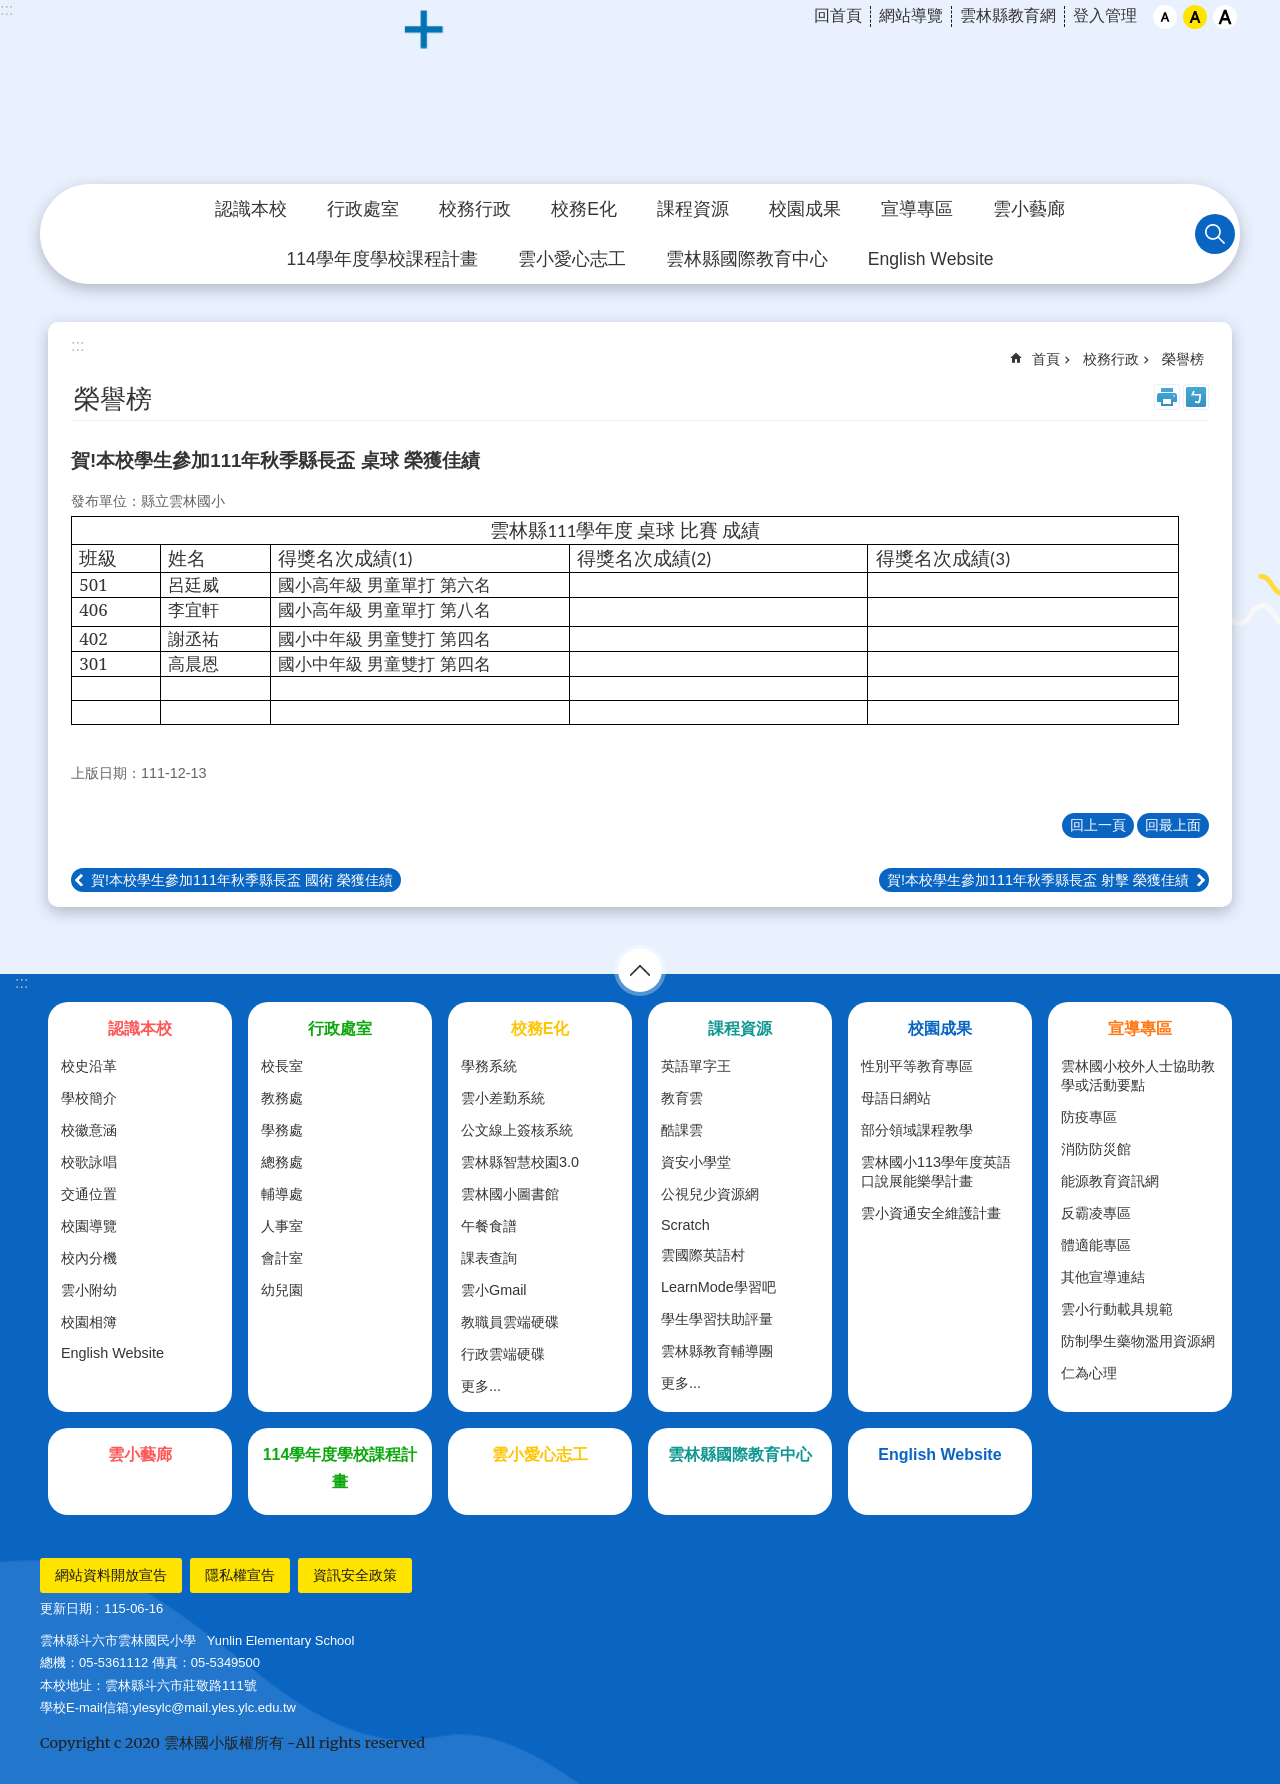  I want to click on 雲小Gmail [link], so click(494, 1290).